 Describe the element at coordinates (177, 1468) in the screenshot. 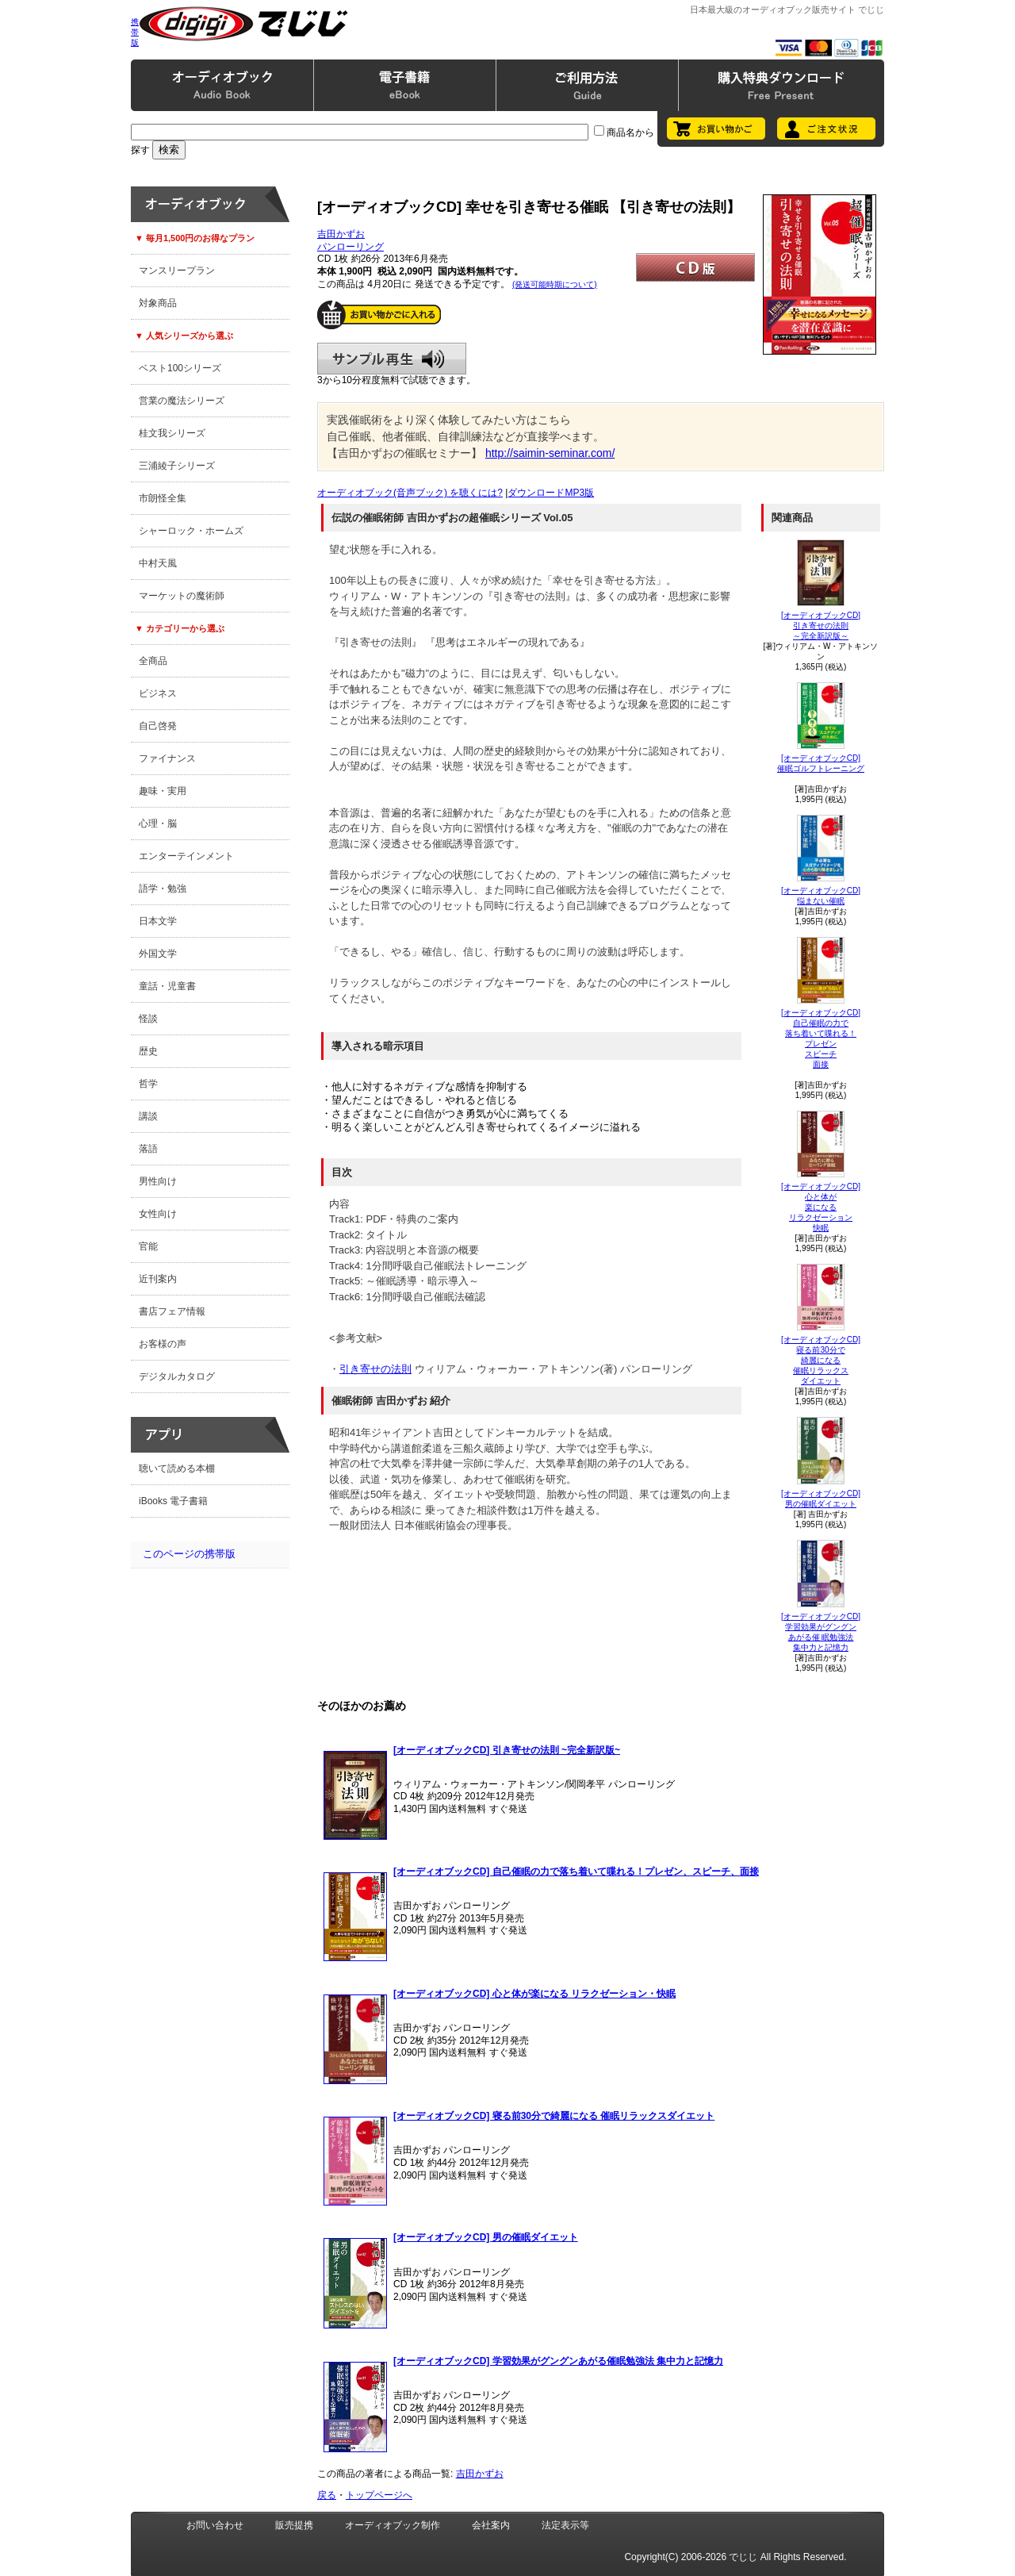

I see `聴いて読める本棚` at that location.